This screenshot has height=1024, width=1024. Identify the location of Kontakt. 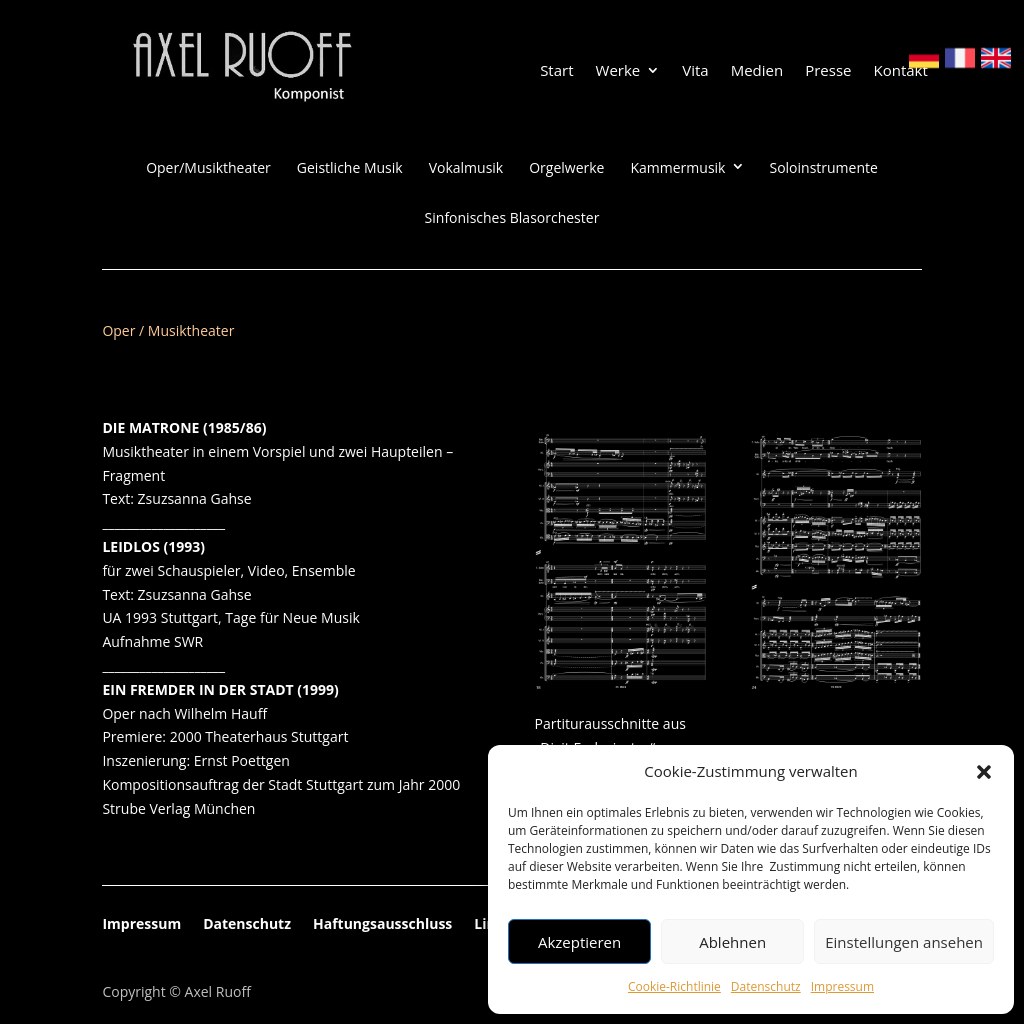
(900, 71).